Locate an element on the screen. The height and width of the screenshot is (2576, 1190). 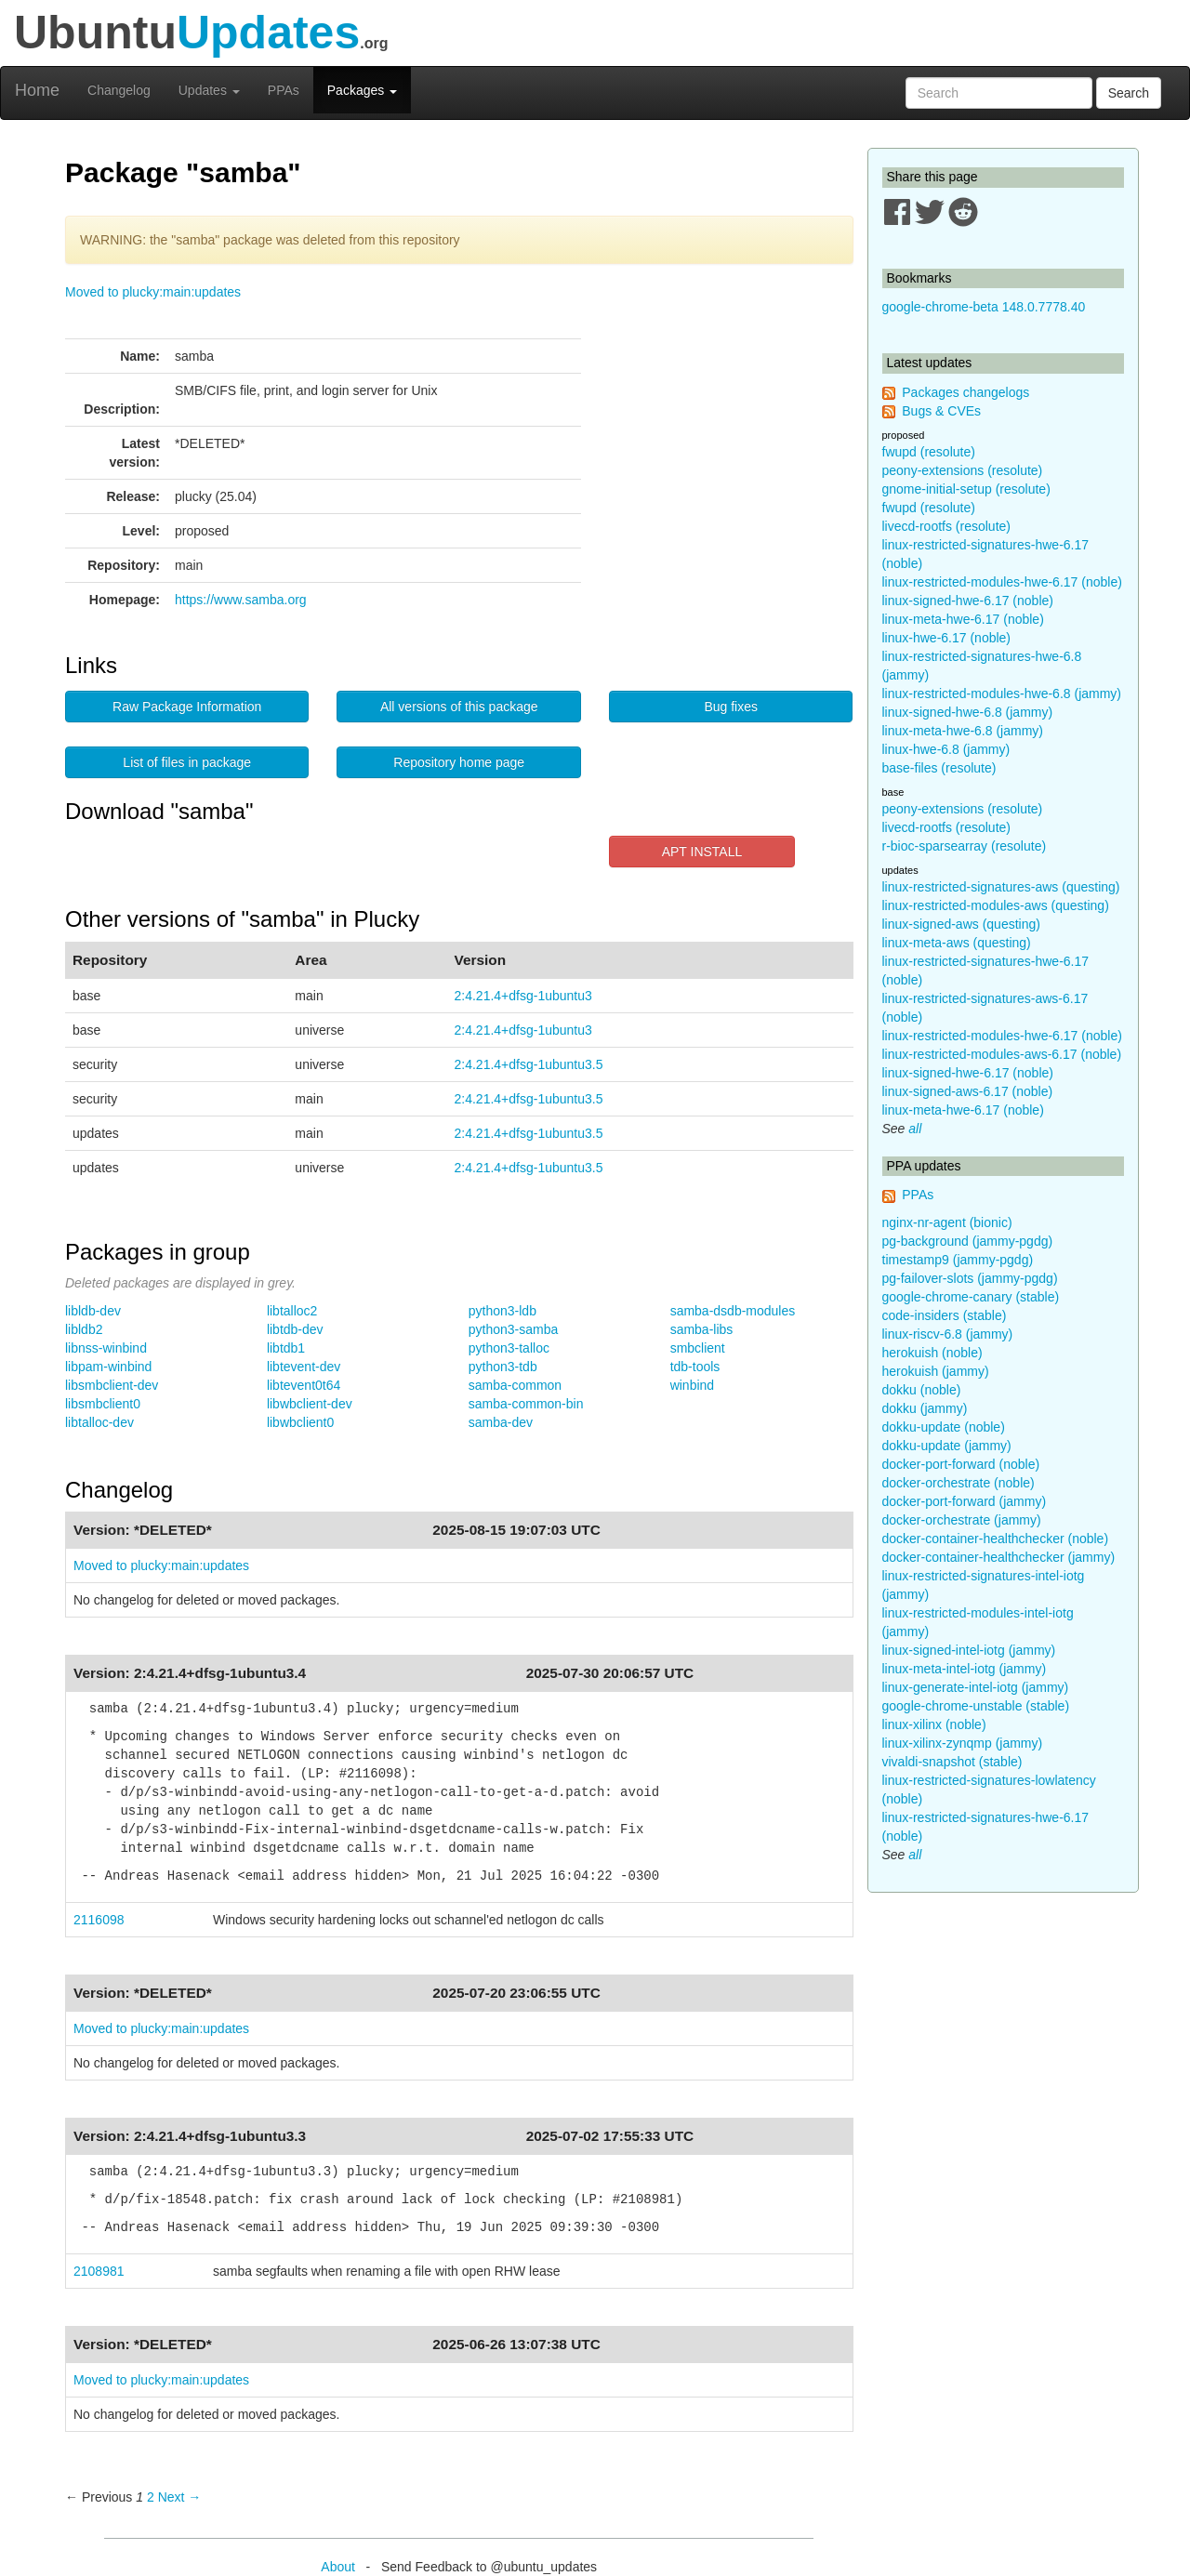
dokku (jammy) is located at coordinates (925, 1408).